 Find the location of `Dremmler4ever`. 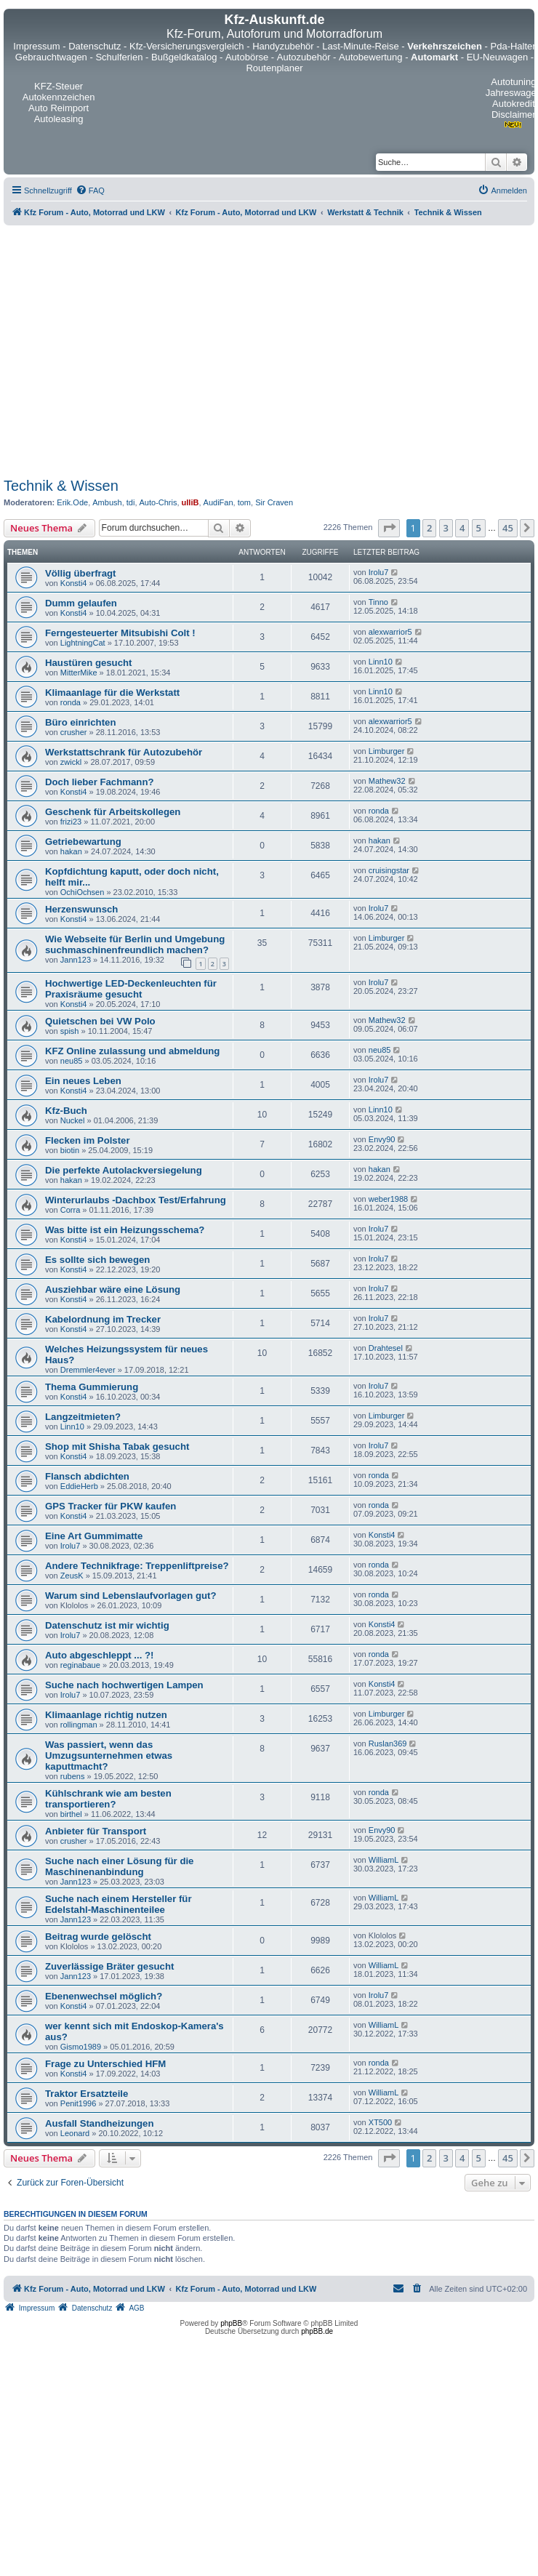

Dremmler4ever is located at coordinates (88, 1369).